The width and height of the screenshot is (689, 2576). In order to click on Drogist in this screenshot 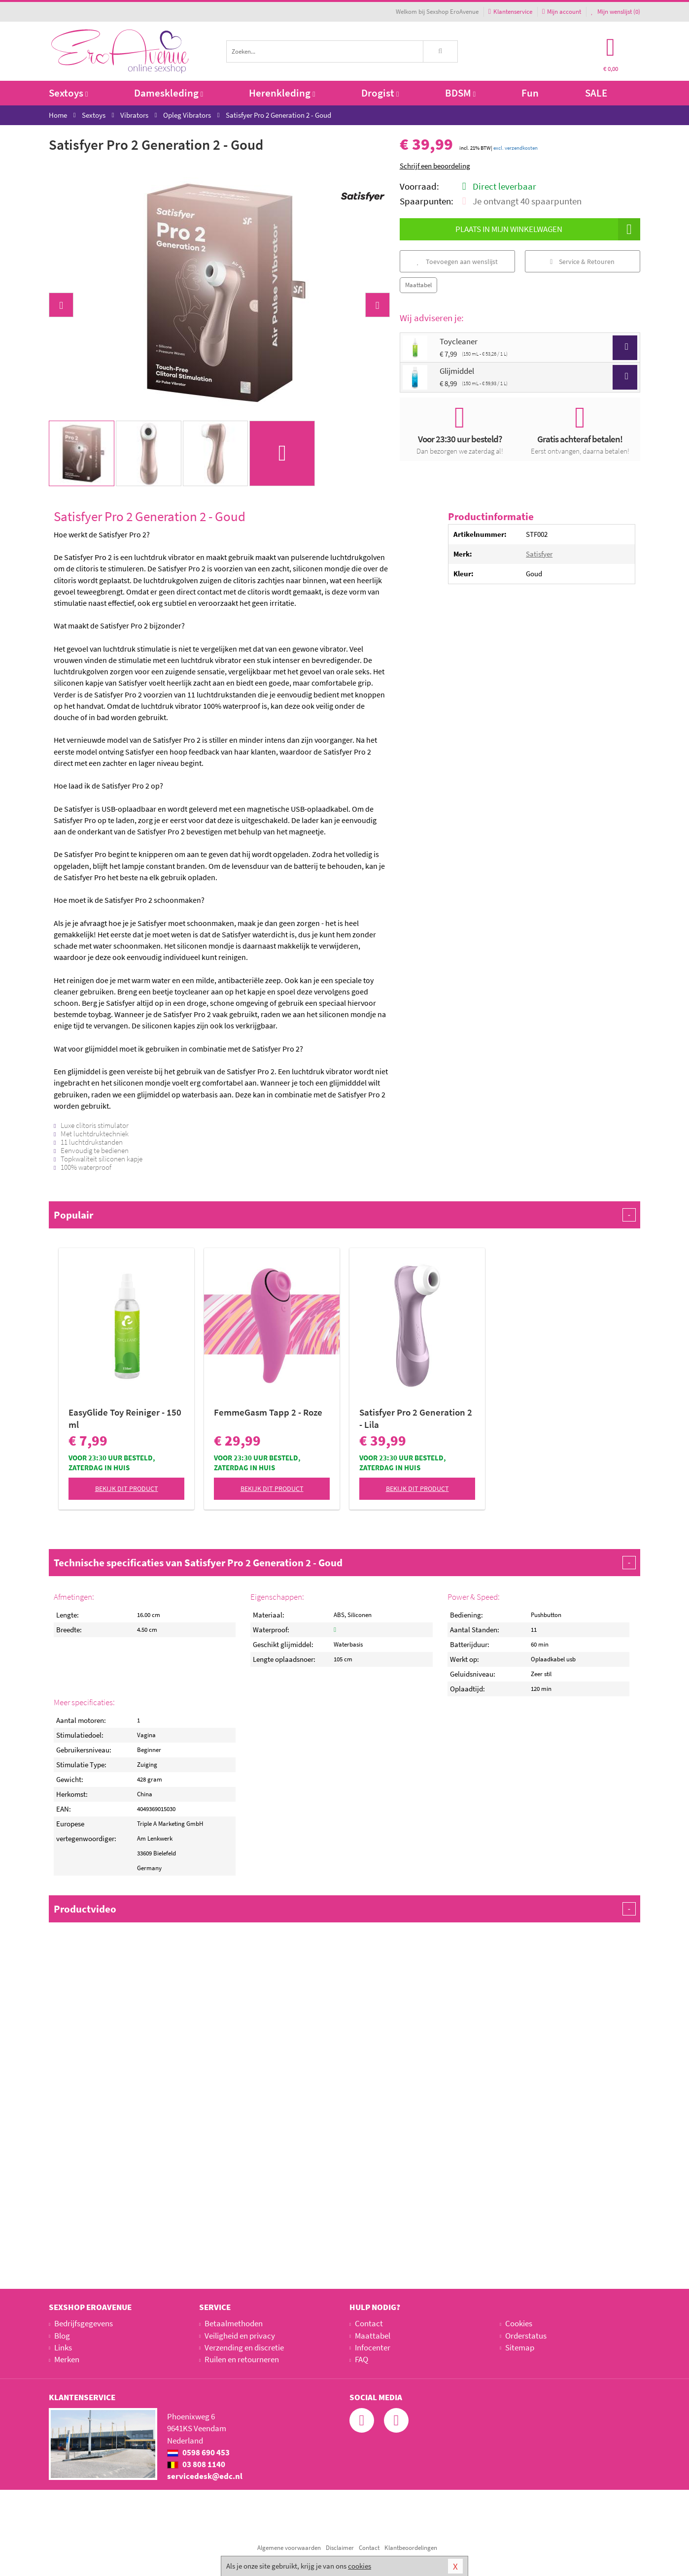, I will do `click(380, 92)`.